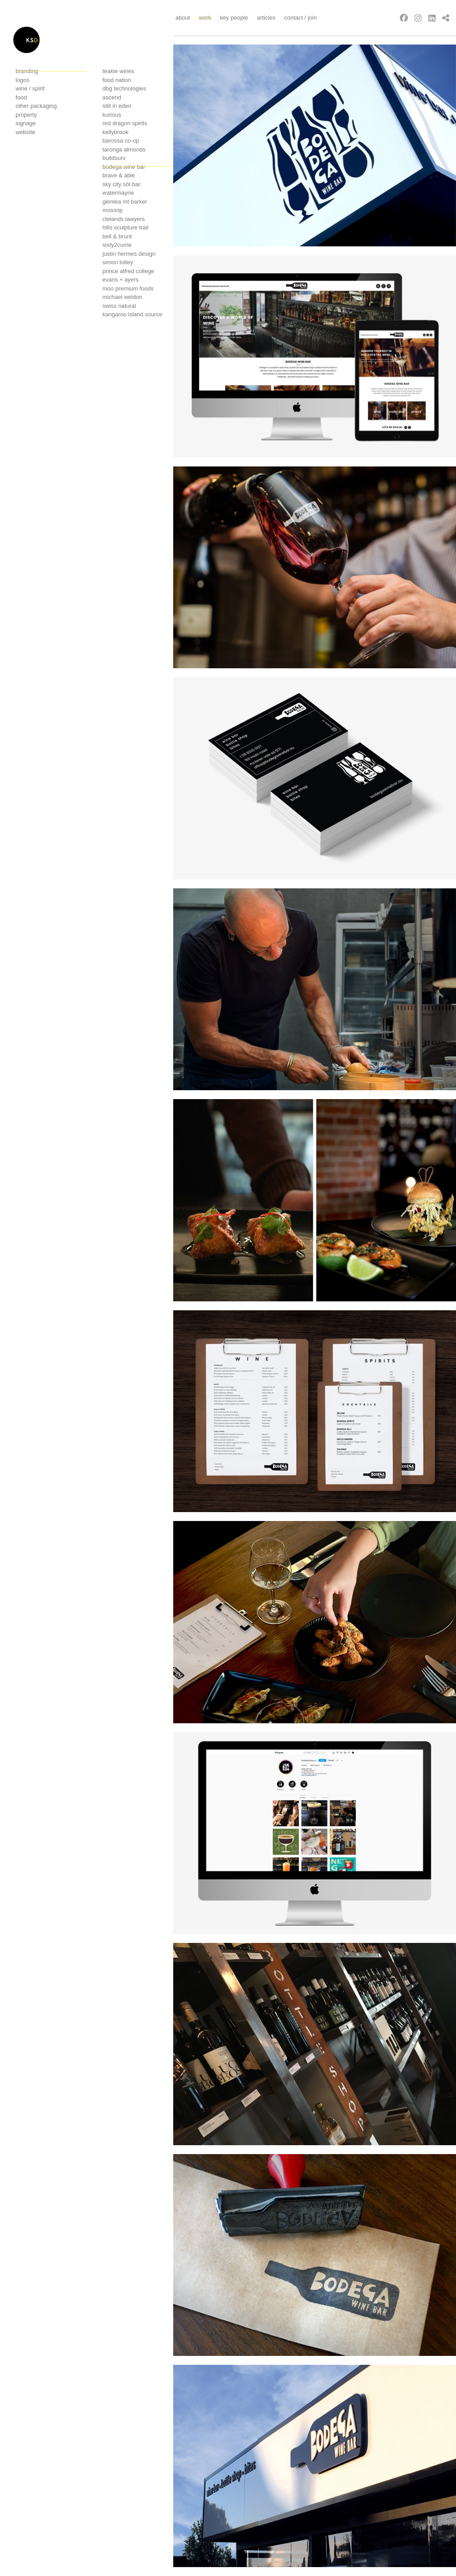  I want to click on Clelands Lawyers, so click(123, 219).